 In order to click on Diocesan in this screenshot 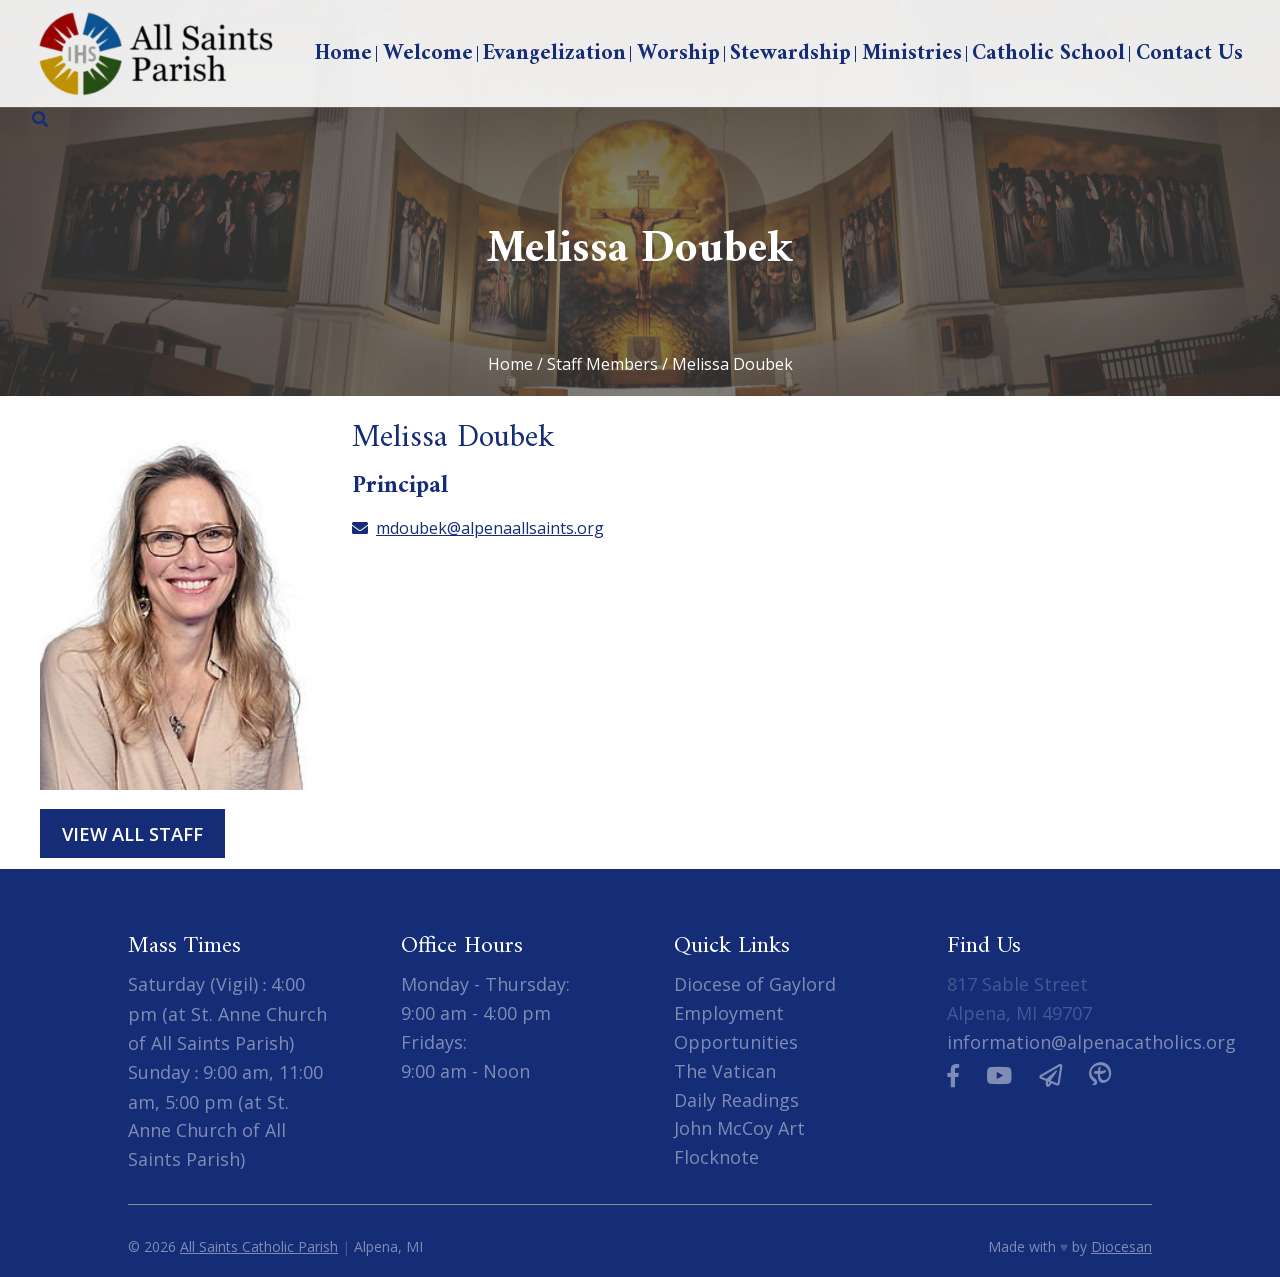, I will do `click(1121, 1246)`.